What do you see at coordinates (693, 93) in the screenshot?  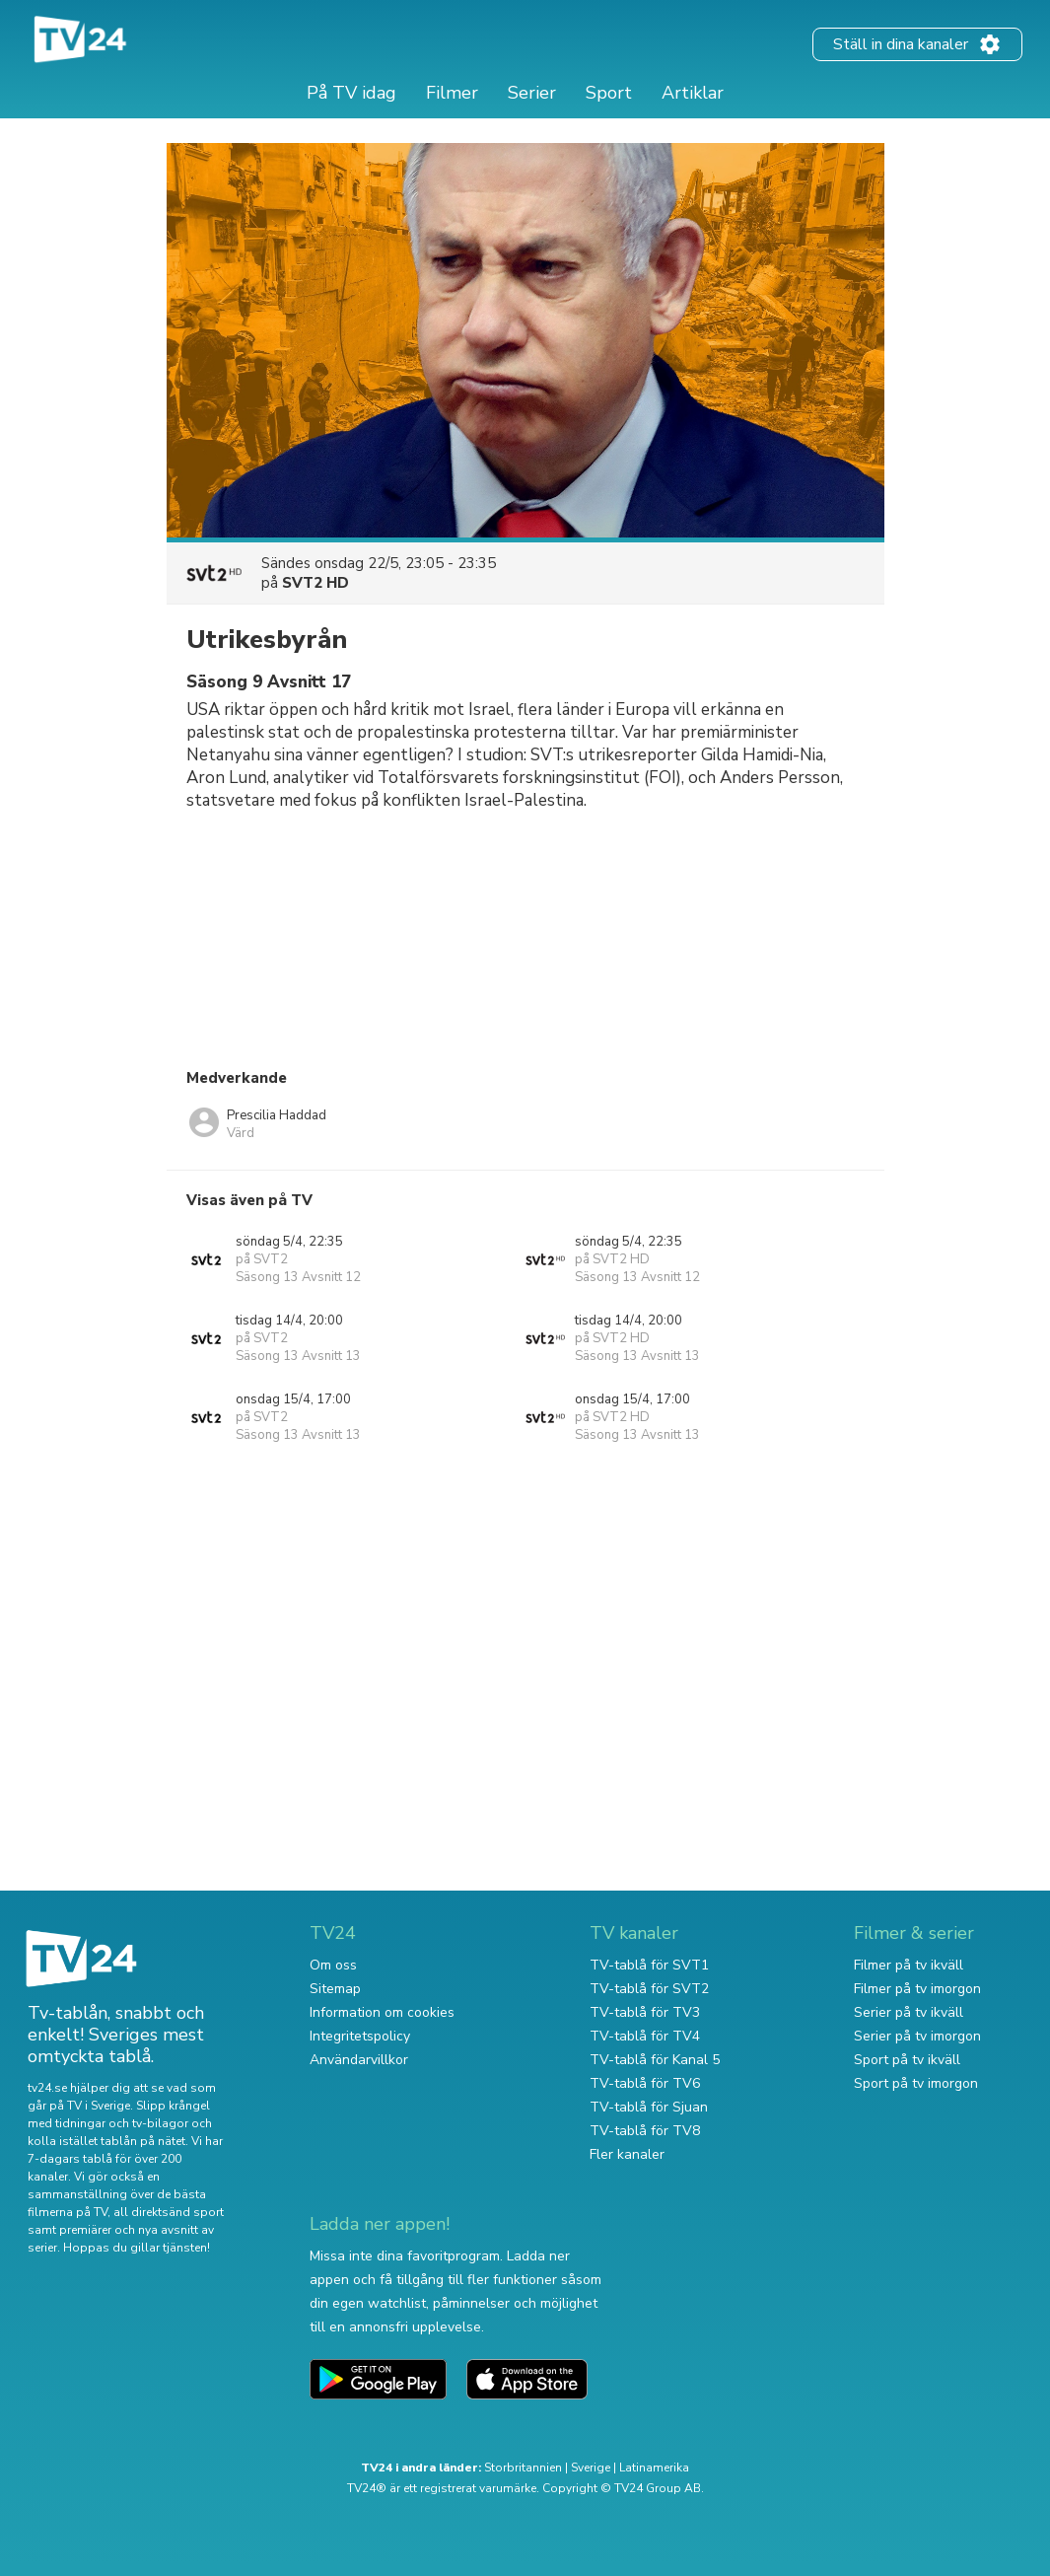 I see `Artiklar` at bounding box center [693, 93].